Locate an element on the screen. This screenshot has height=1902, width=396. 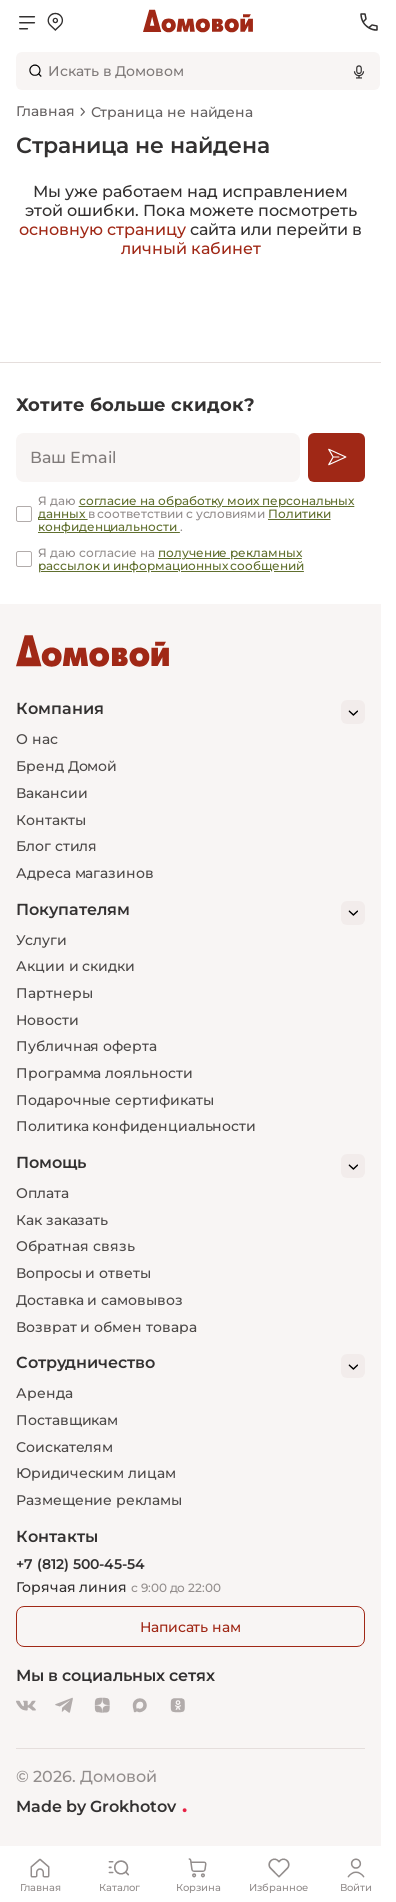
Бренд Домой is located at coordinates (66, 766).